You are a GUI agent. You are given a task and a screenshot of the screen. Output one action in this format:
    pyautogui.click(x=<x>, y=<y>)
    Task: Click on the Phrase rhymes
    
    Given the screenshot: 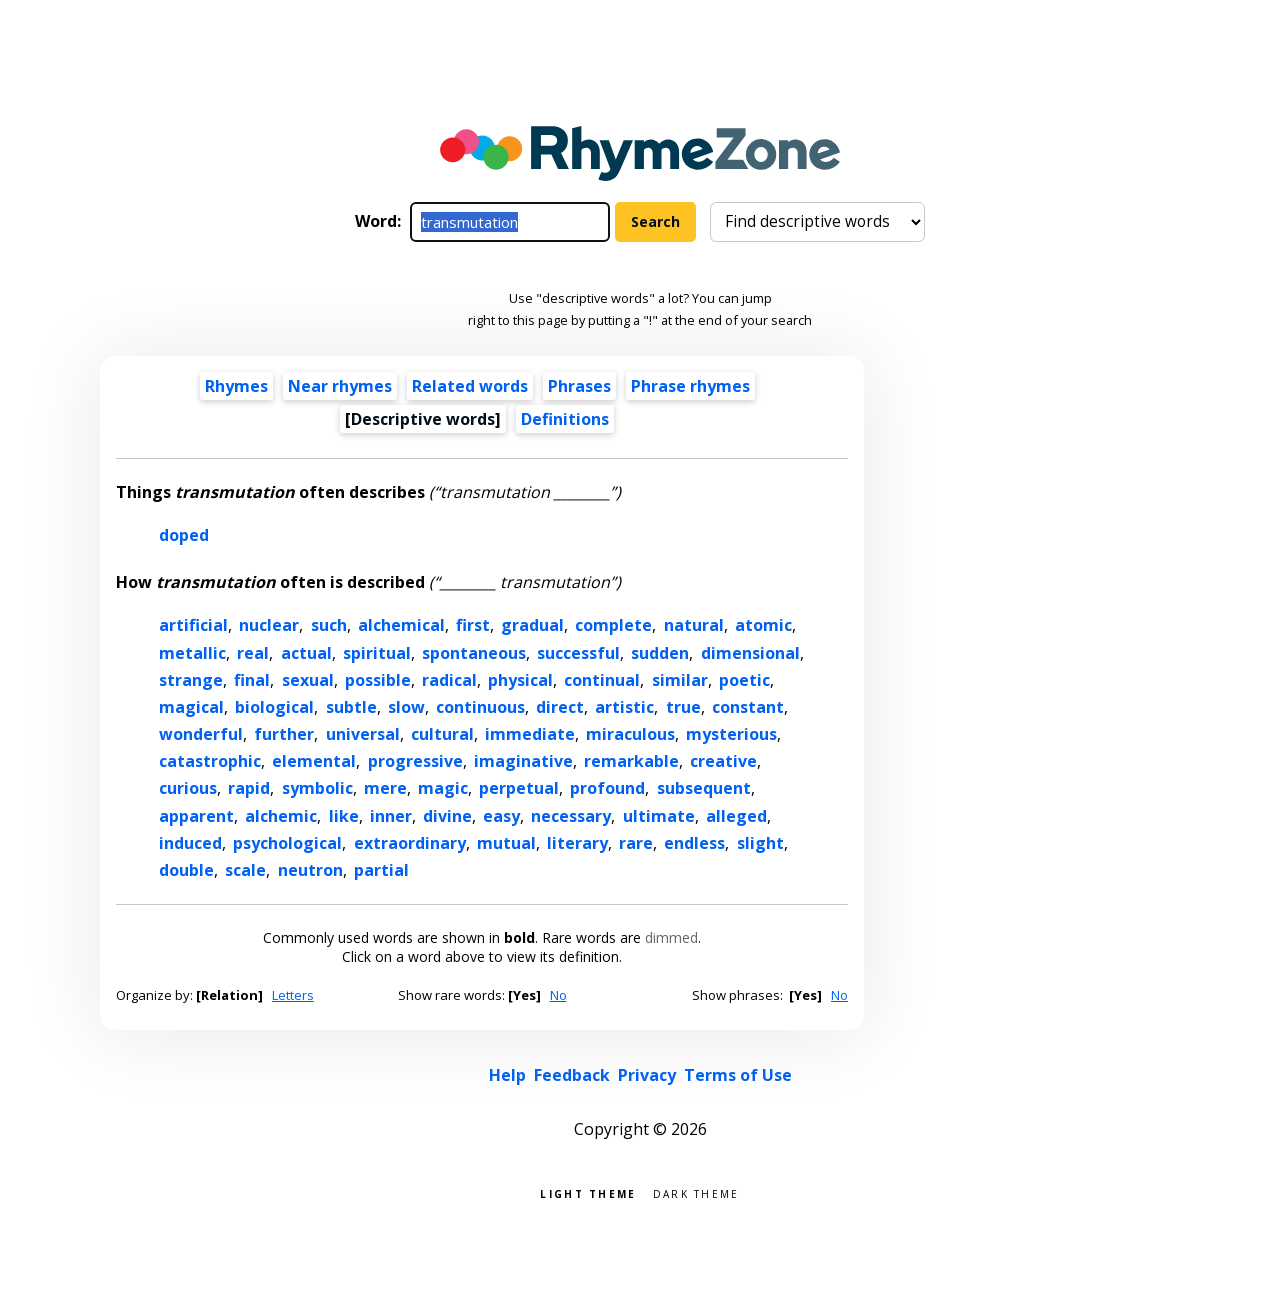 What is the action you would take?
    pyautogui.click(x=690, y=386)
    